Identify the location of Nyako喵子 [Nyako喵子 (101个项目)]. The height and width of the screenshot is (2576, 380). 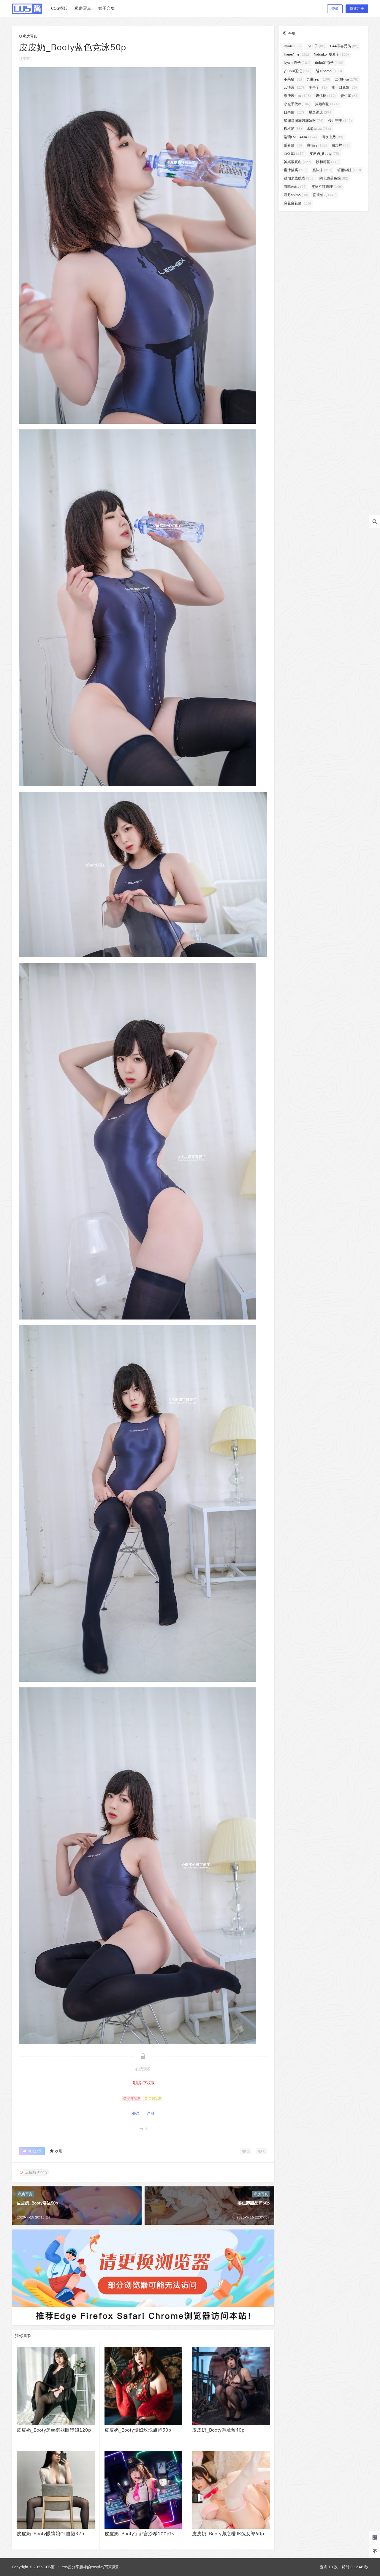
(297, 62).